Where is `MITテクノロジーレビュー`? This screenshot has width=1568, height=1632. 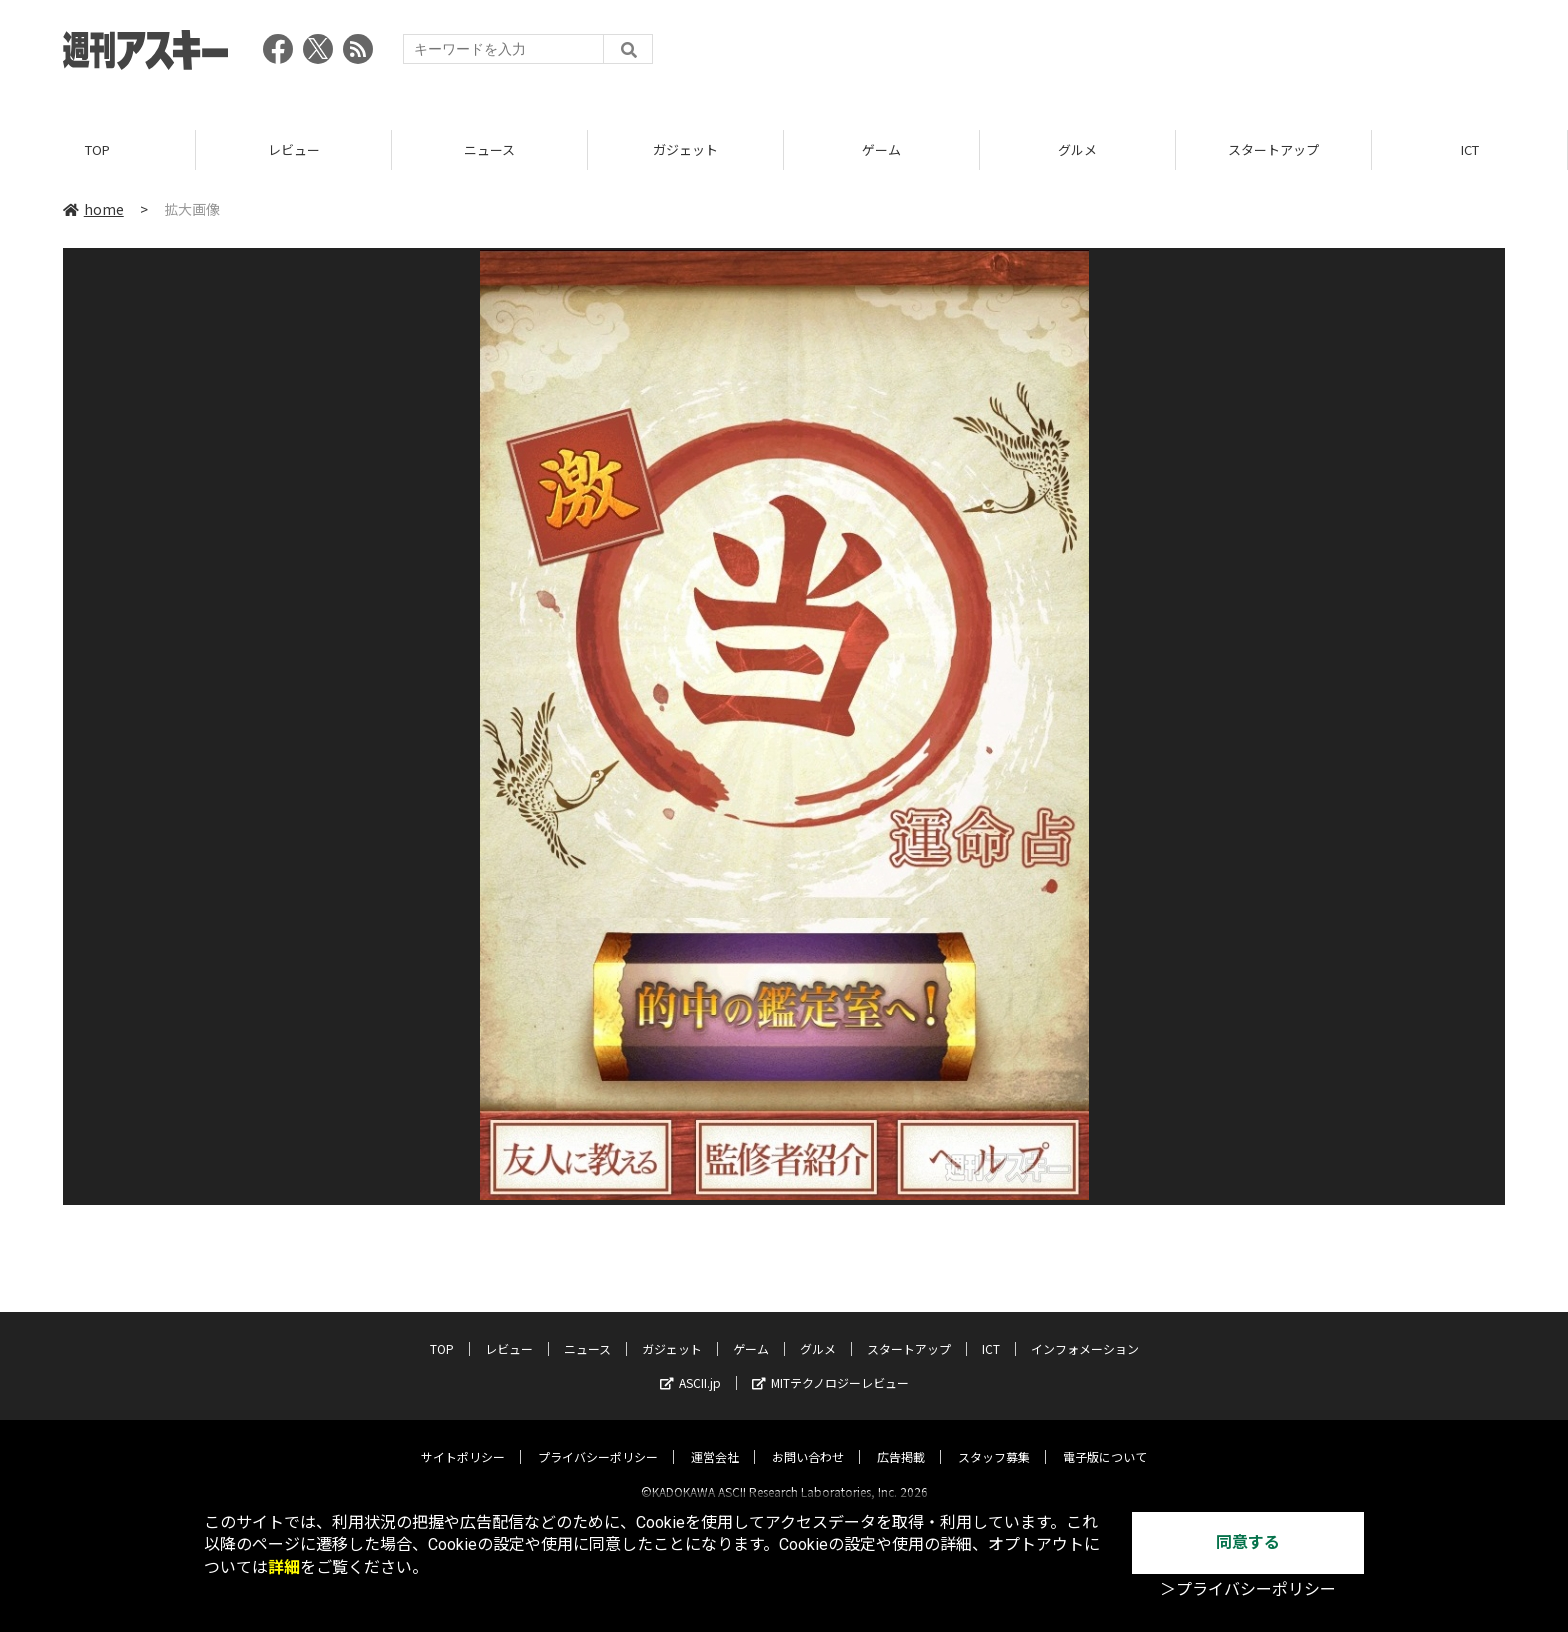
MITテクノロジーレビュー is located at coordinates (830, 1365).